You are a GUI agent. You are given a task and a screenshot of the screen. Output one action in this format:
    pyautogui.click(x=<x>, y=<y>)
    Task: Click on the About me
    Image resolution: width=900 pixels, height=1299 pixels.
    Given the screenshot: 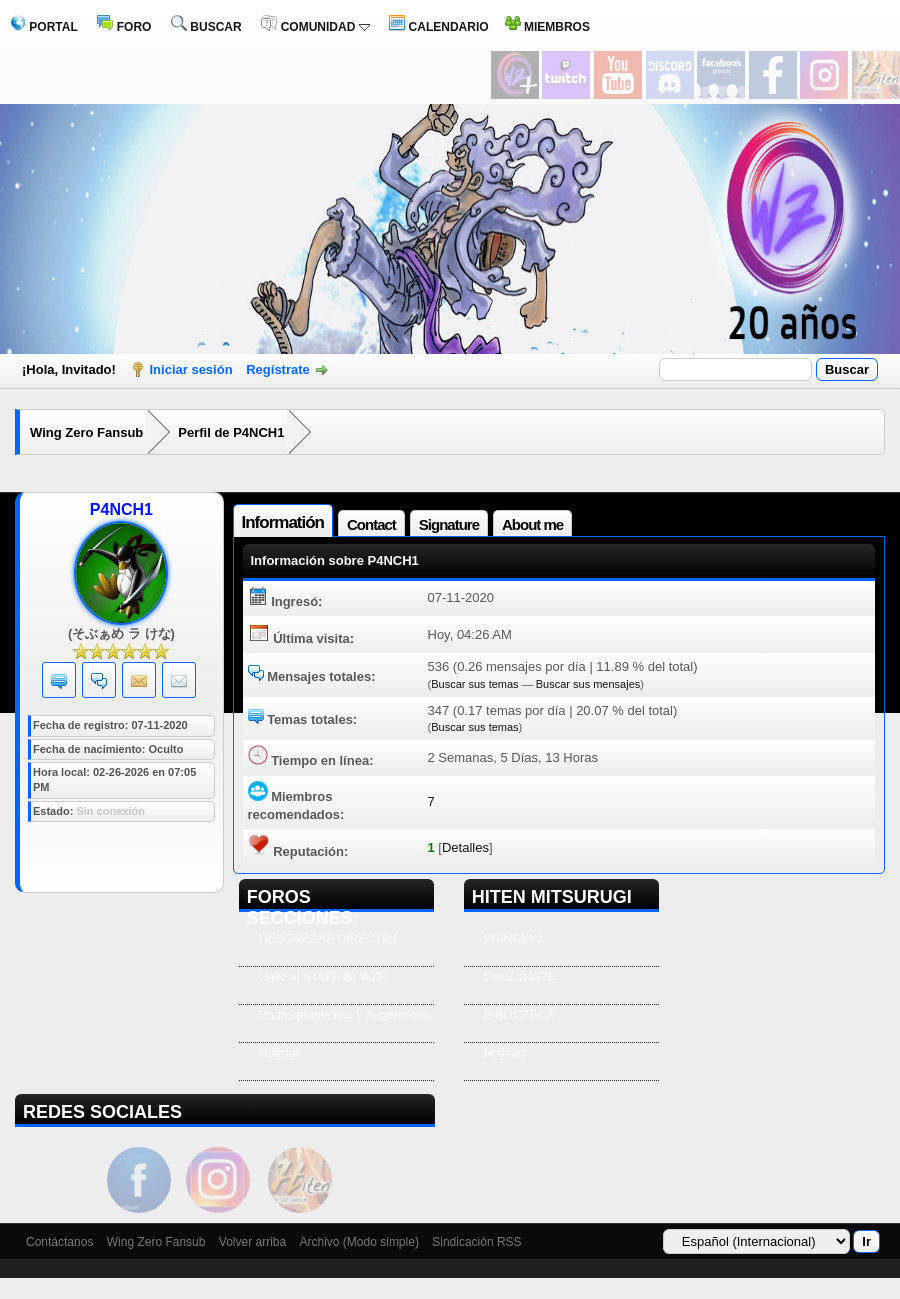 What is the action you would take?
    pyautogui.click(x=532, y=524)
    